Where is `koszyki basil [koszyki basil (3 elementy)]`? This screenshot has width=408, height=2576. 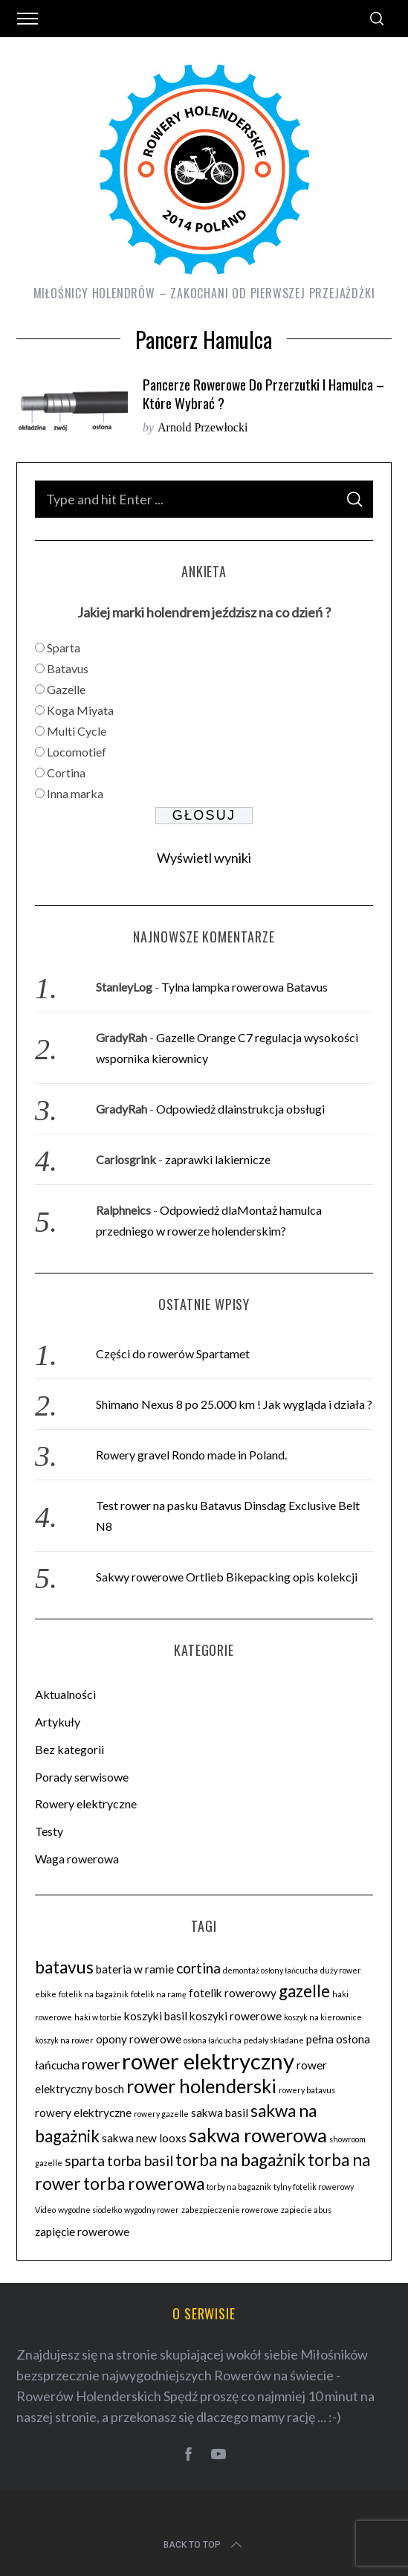
koszyki basil [koszyki basil (3 elementy)] is located at coordinates (155, 2016).